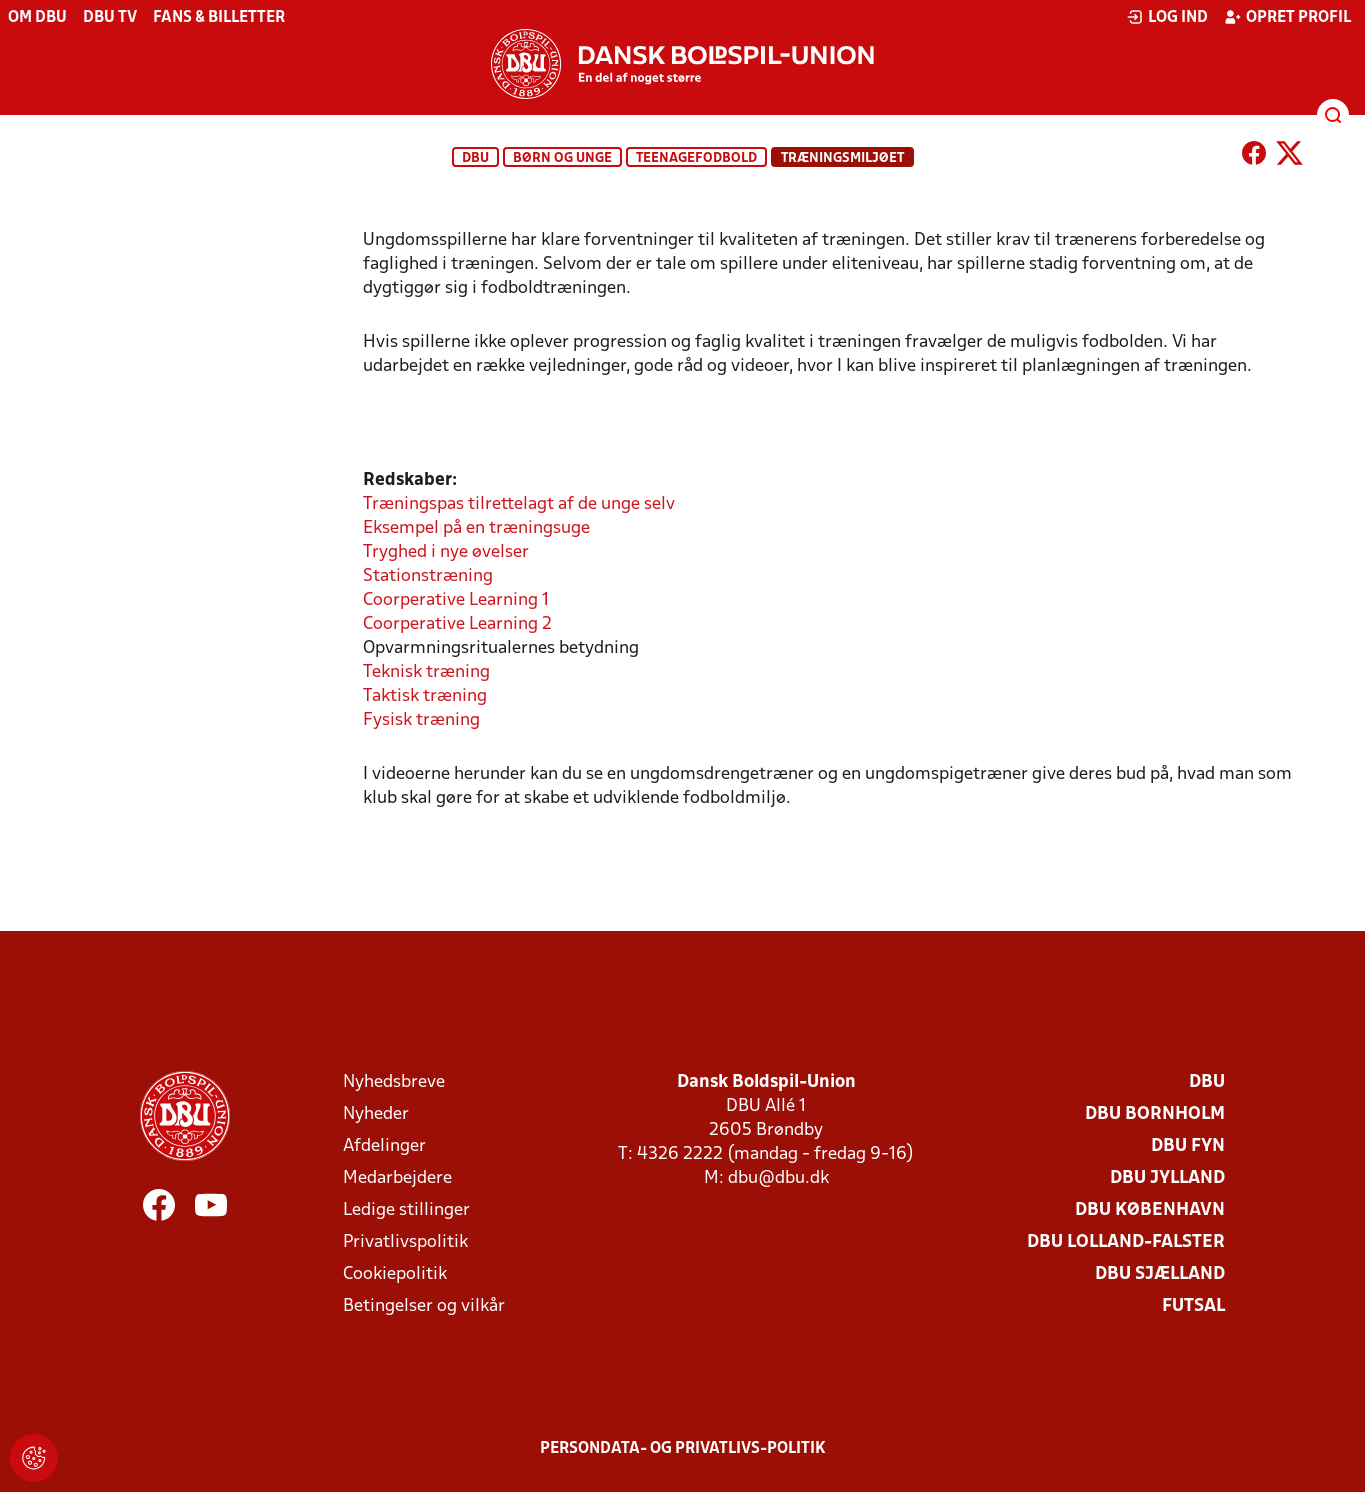 The width and height of the screenshot is (1365, 1492). Describe the element at coordinates (683, 1449) in the screenshot. I see `Persondata- og privatlivs-politik` at that location.